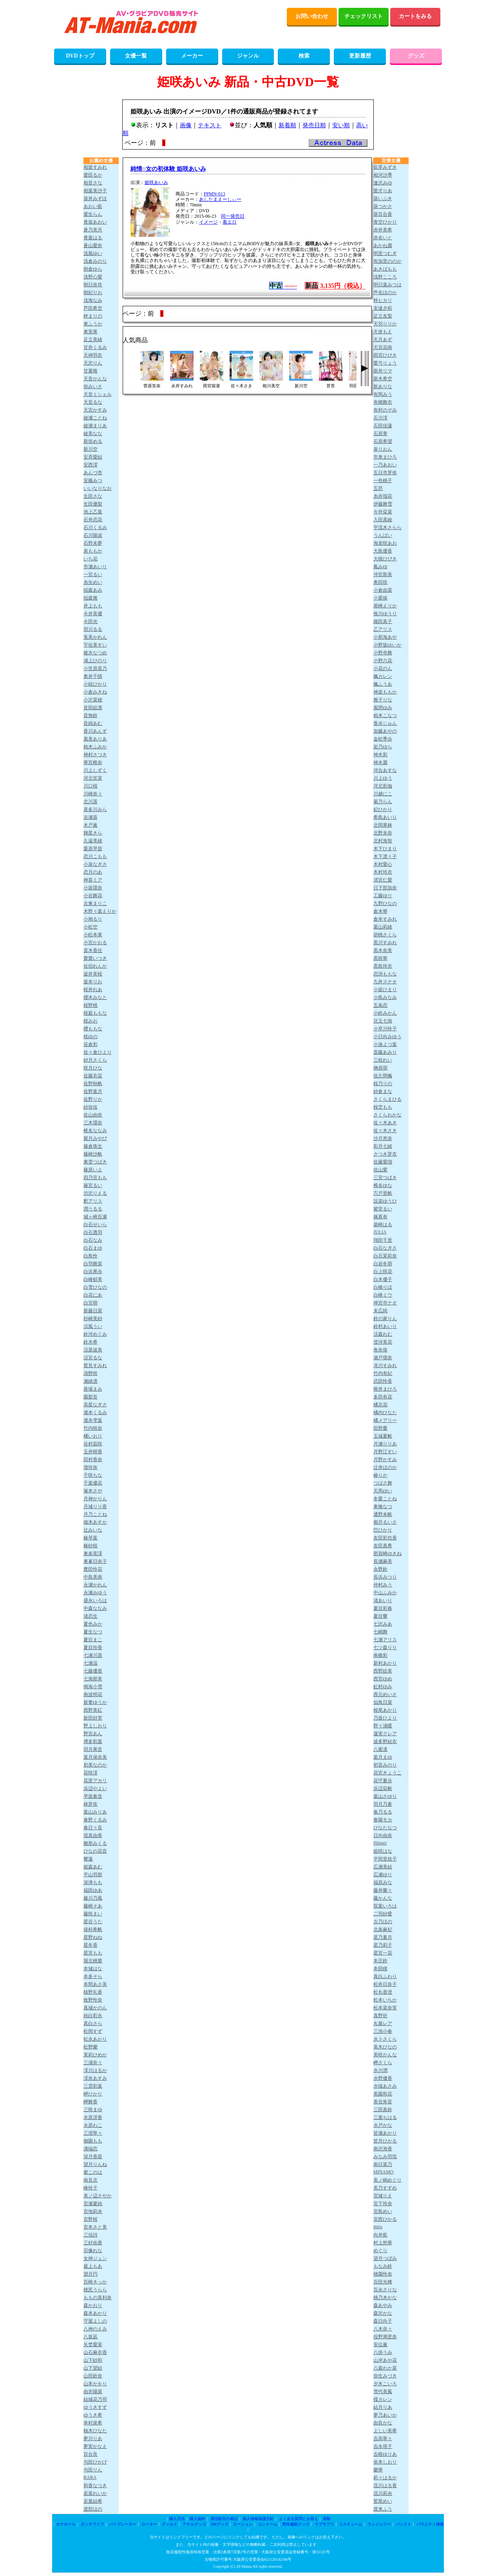 The image size is (496, 2576). I want to click on 紗弥佳, so click(90, 1107).